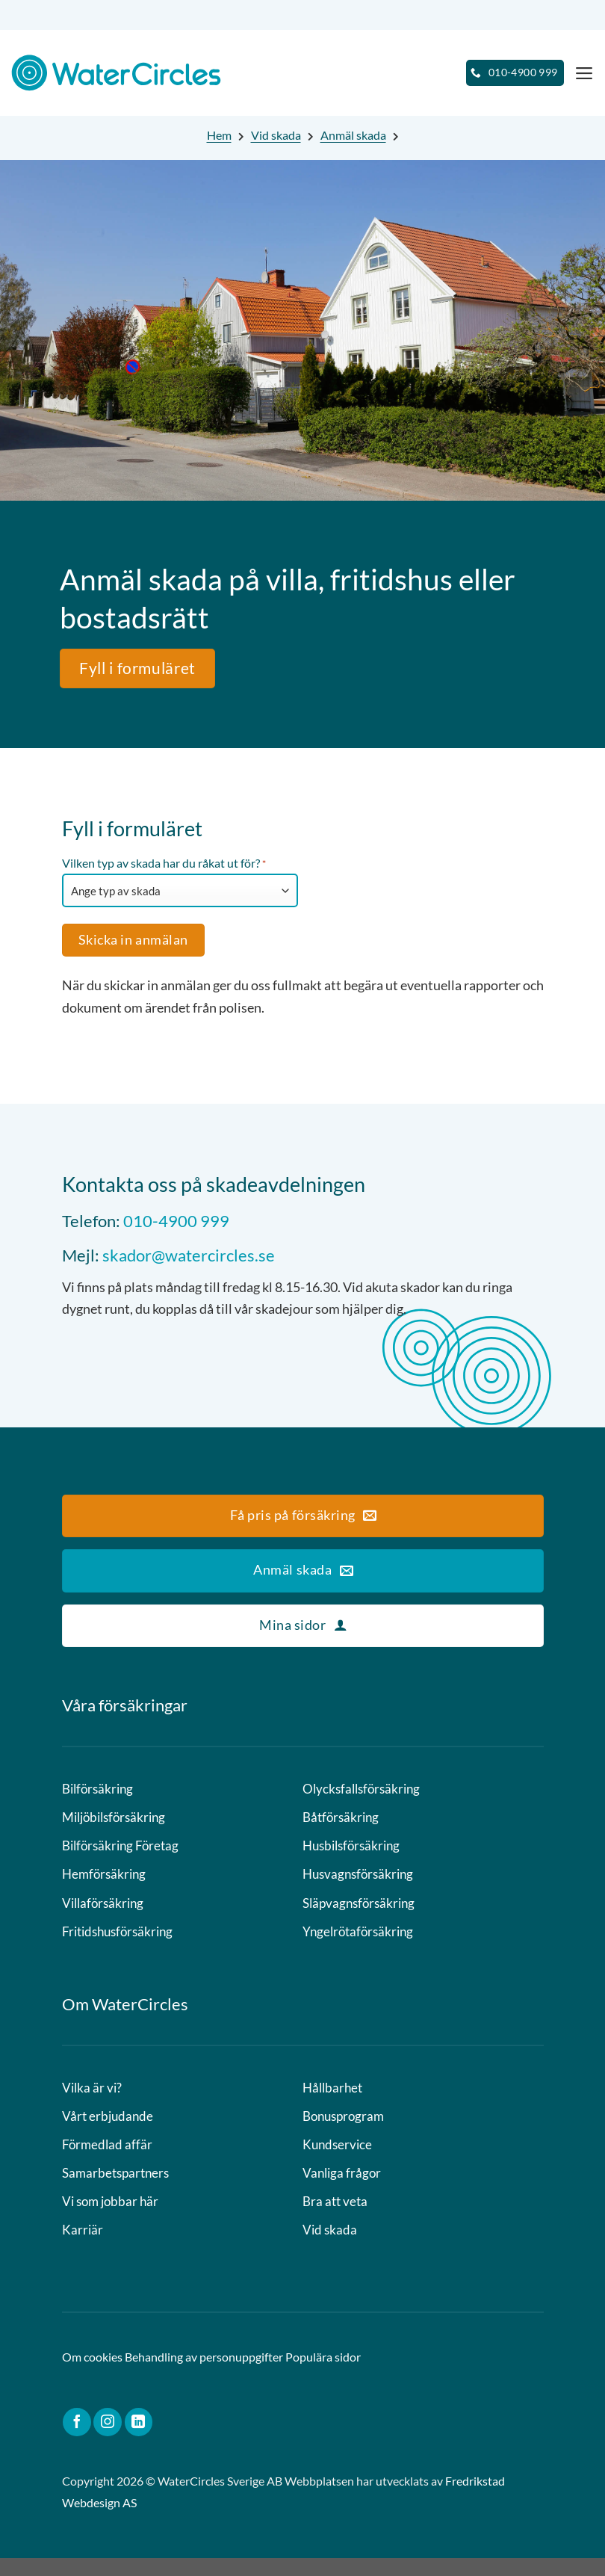 This screenshot has height=2576, width=605. Describe the element at coordinates (107, 2440) in the screenshot. I see `[Follow on Instagram]` at that location.